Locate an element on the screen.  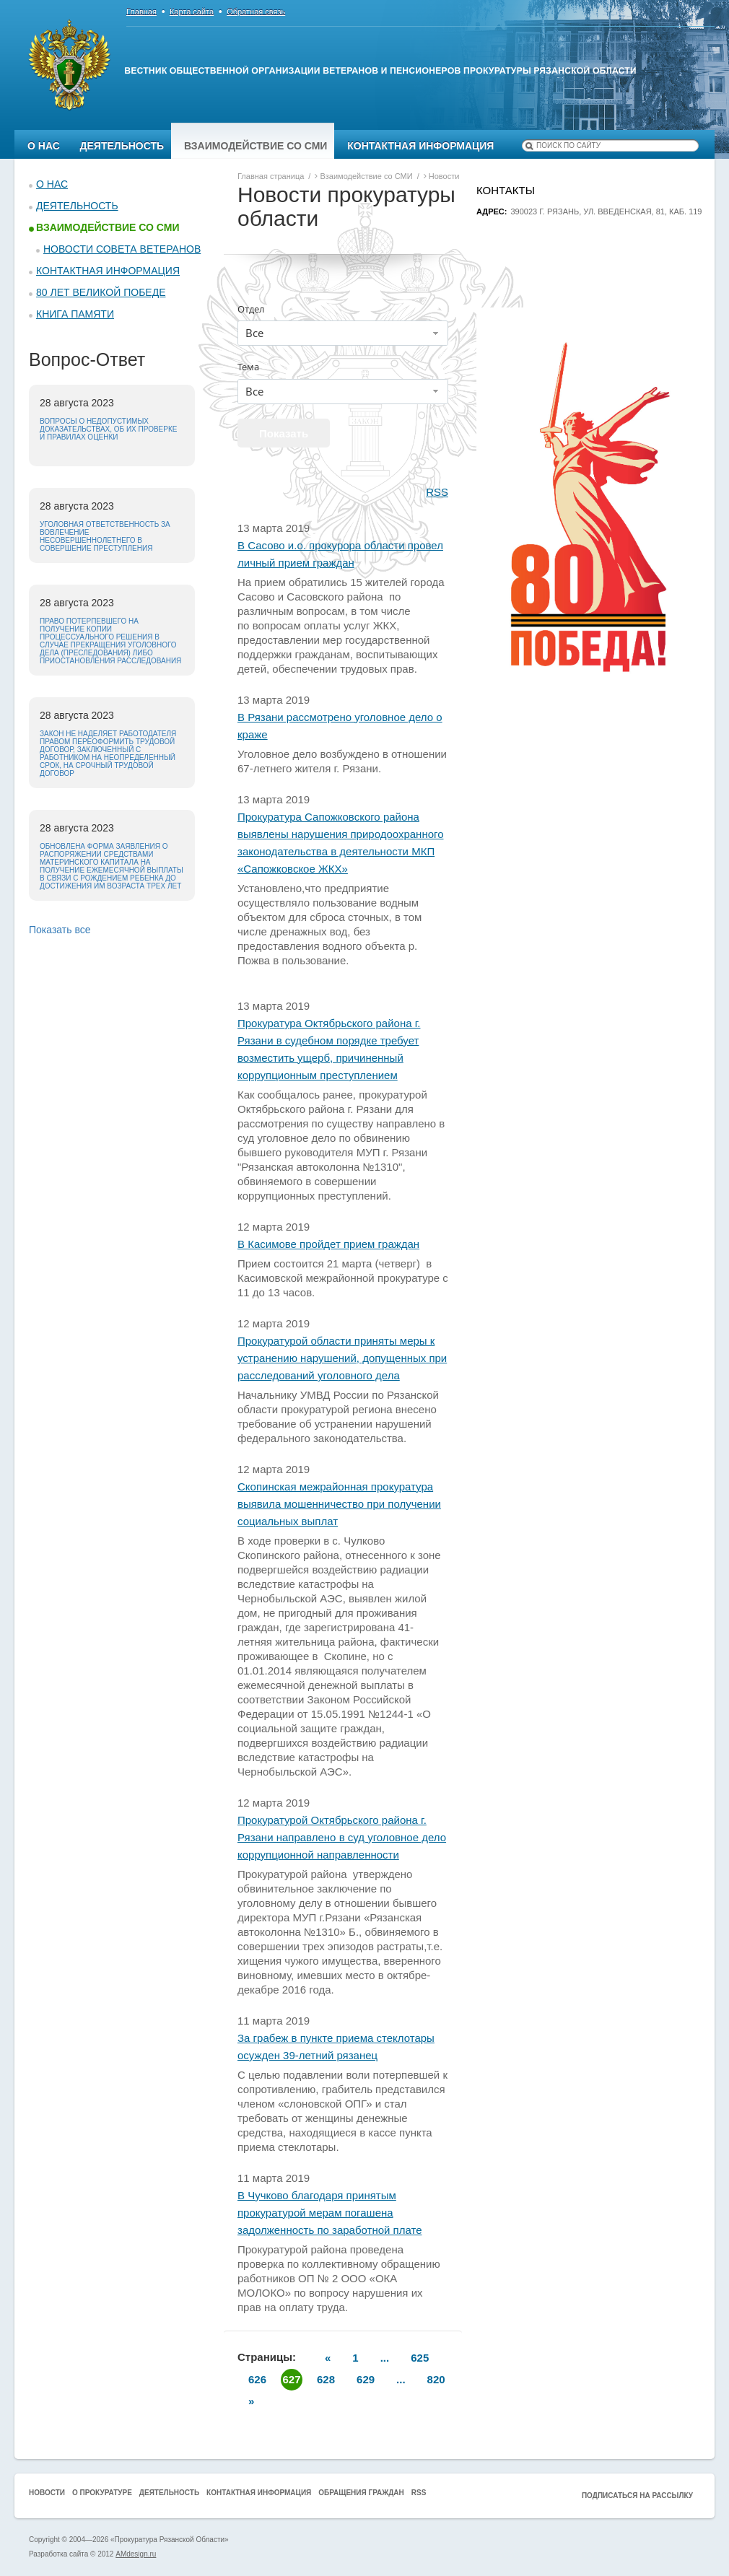
В Касимове пройдет прием граждан is located at coordinates (328, 1244).